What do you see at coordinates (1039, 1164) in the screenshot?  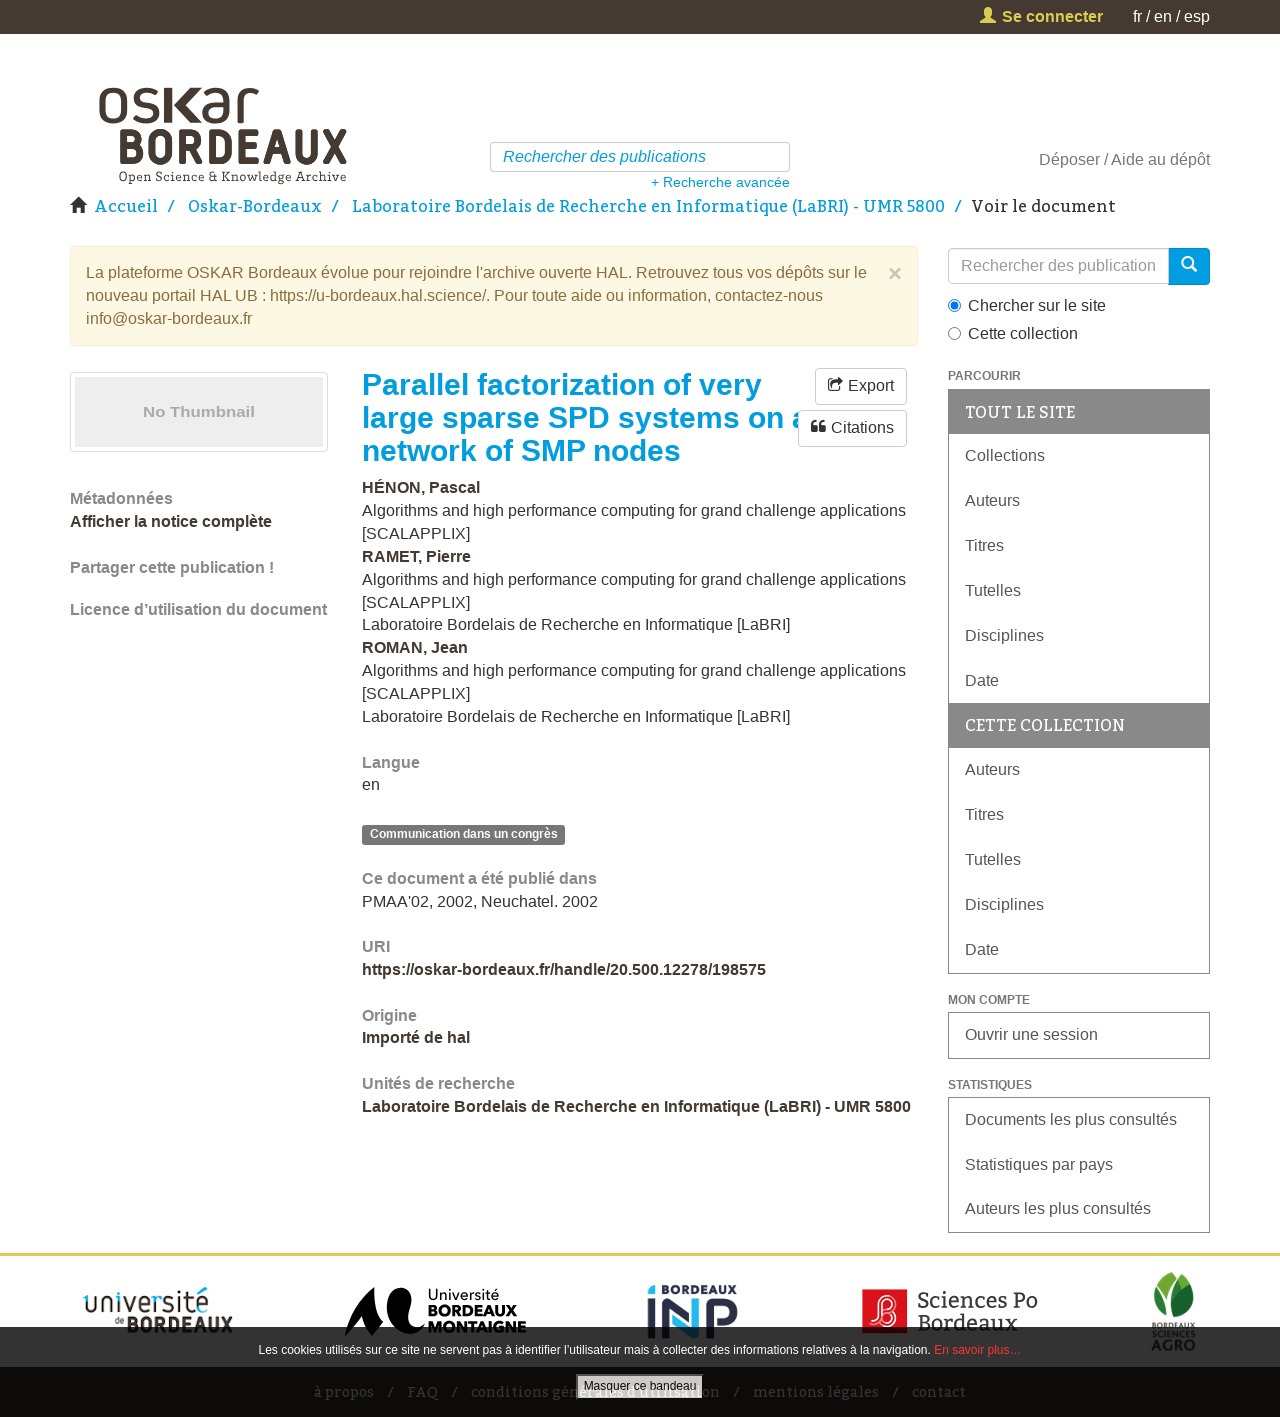 I see `Statistiques par pays` at bounding box center [1039, 1164].